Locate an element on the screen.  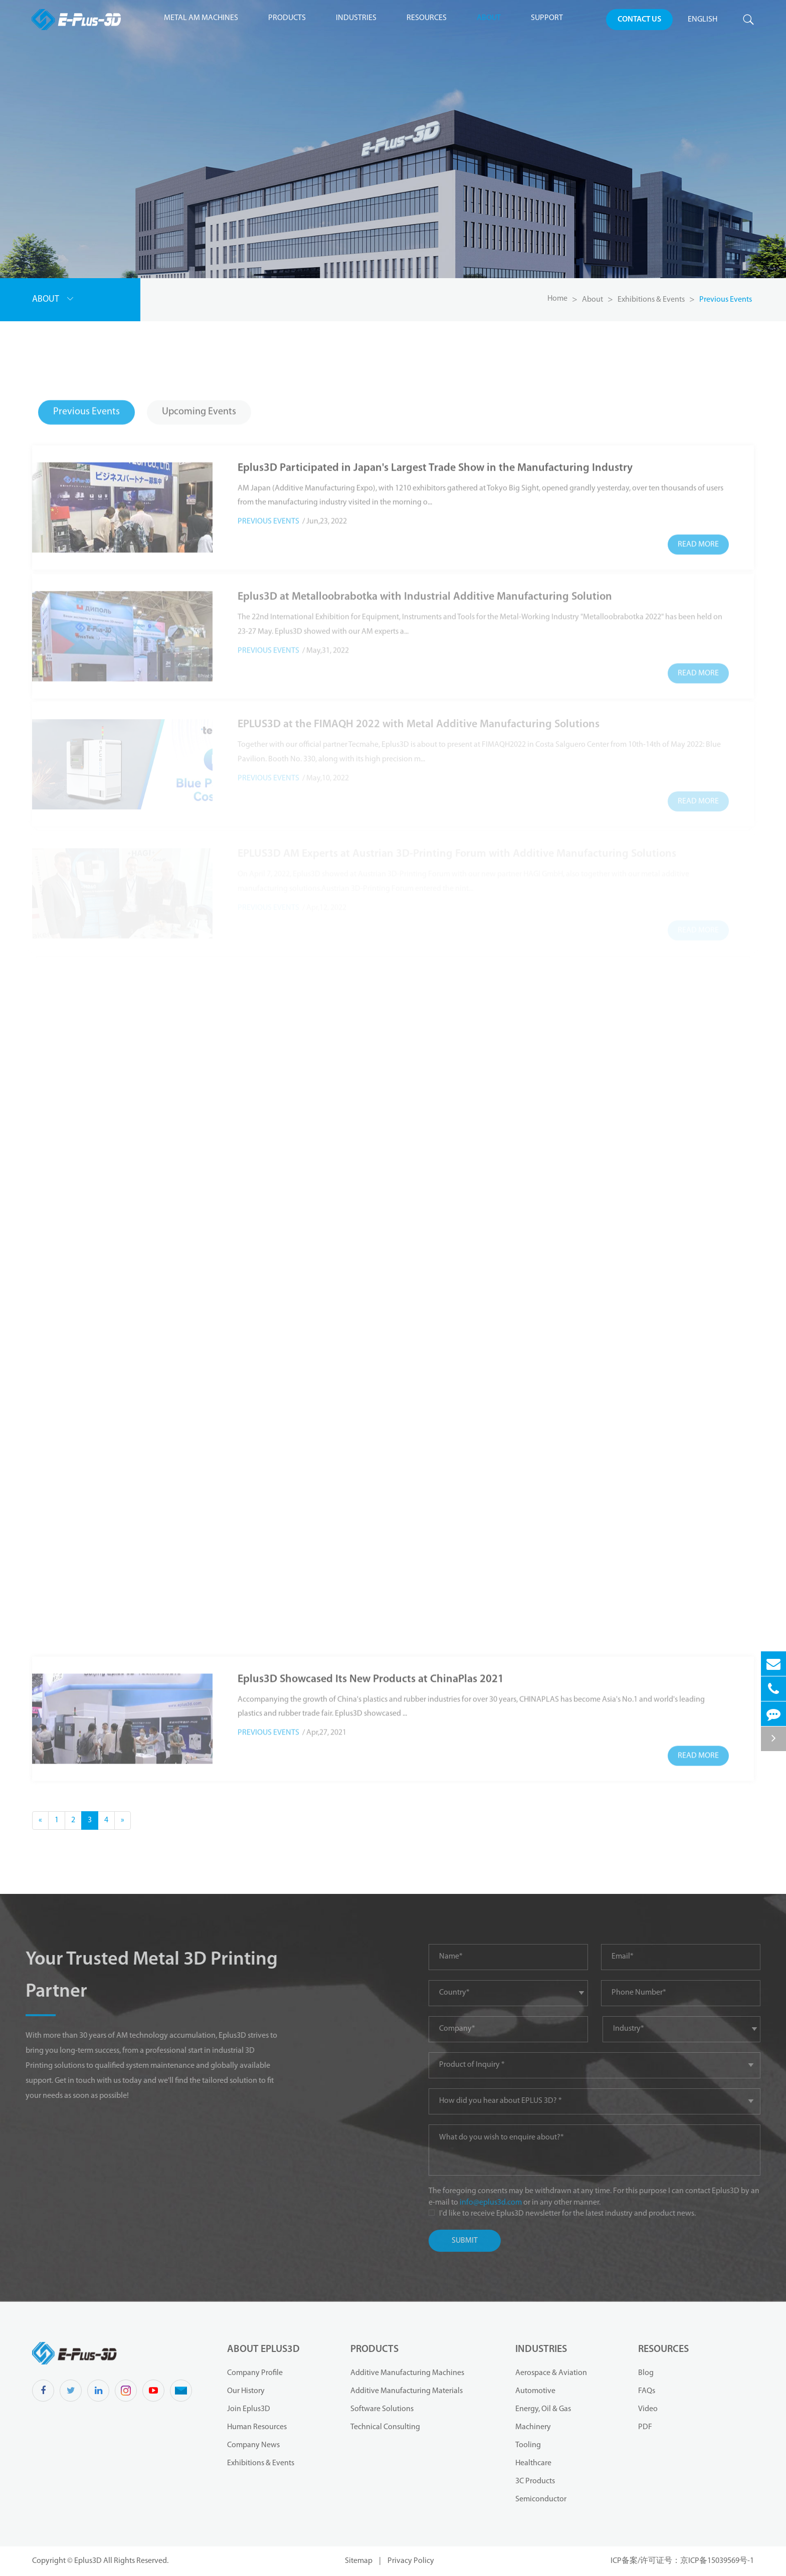
Home is located at coordinates (557, 299).